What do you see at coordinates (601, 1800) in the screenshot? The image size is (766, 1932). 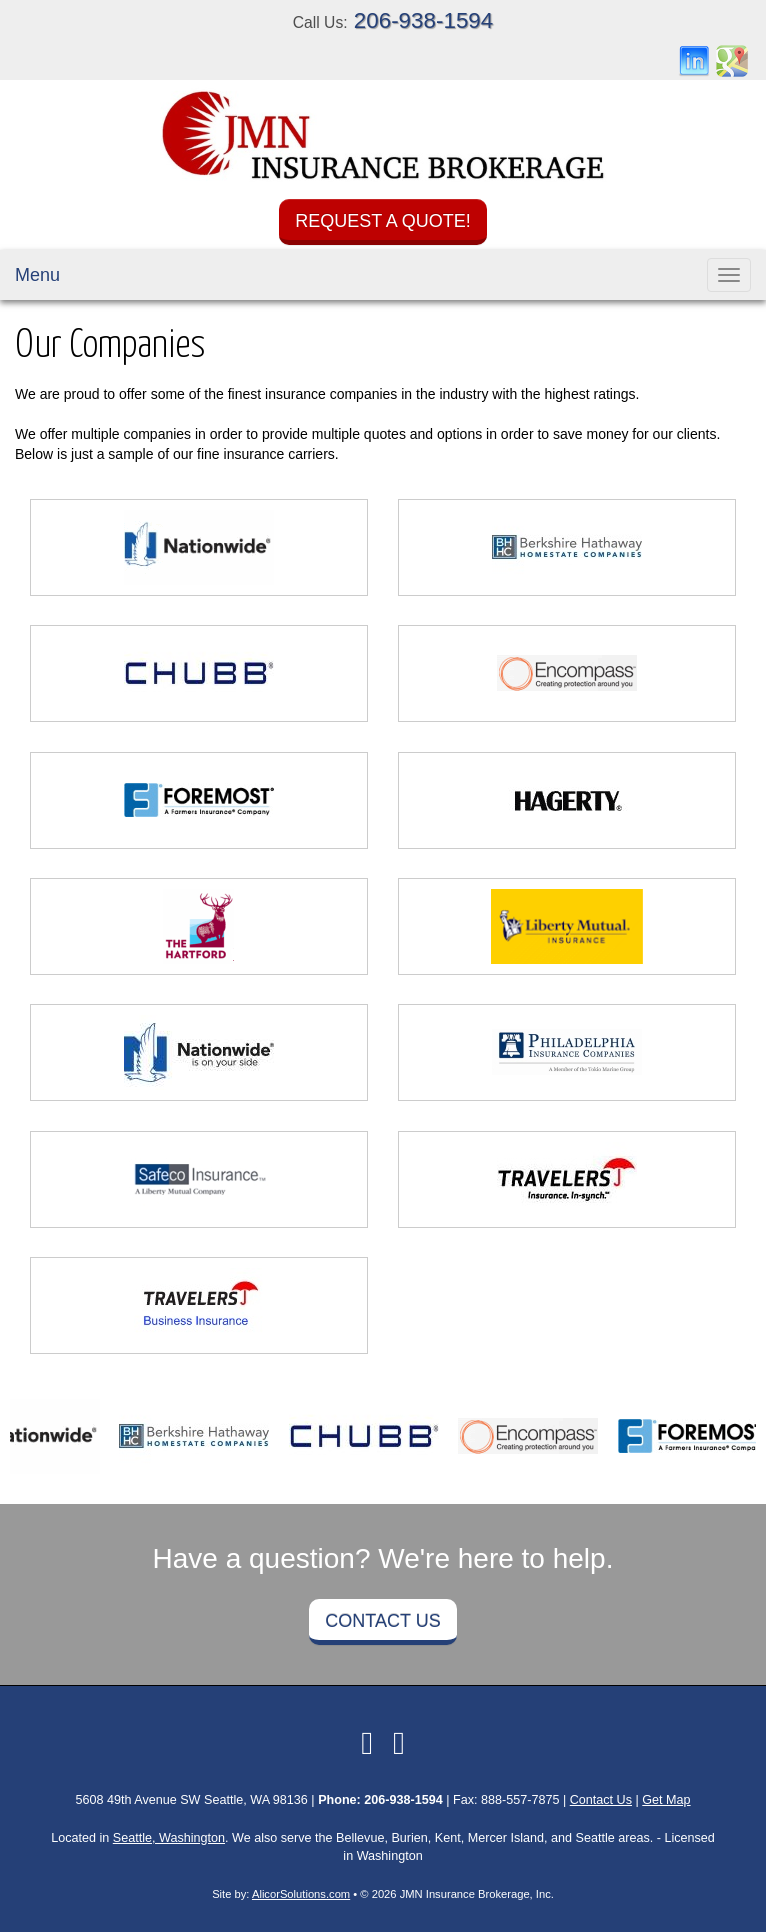 I see `Contact Us [Secure Contact Form]` at bounding box center [601, 1800].